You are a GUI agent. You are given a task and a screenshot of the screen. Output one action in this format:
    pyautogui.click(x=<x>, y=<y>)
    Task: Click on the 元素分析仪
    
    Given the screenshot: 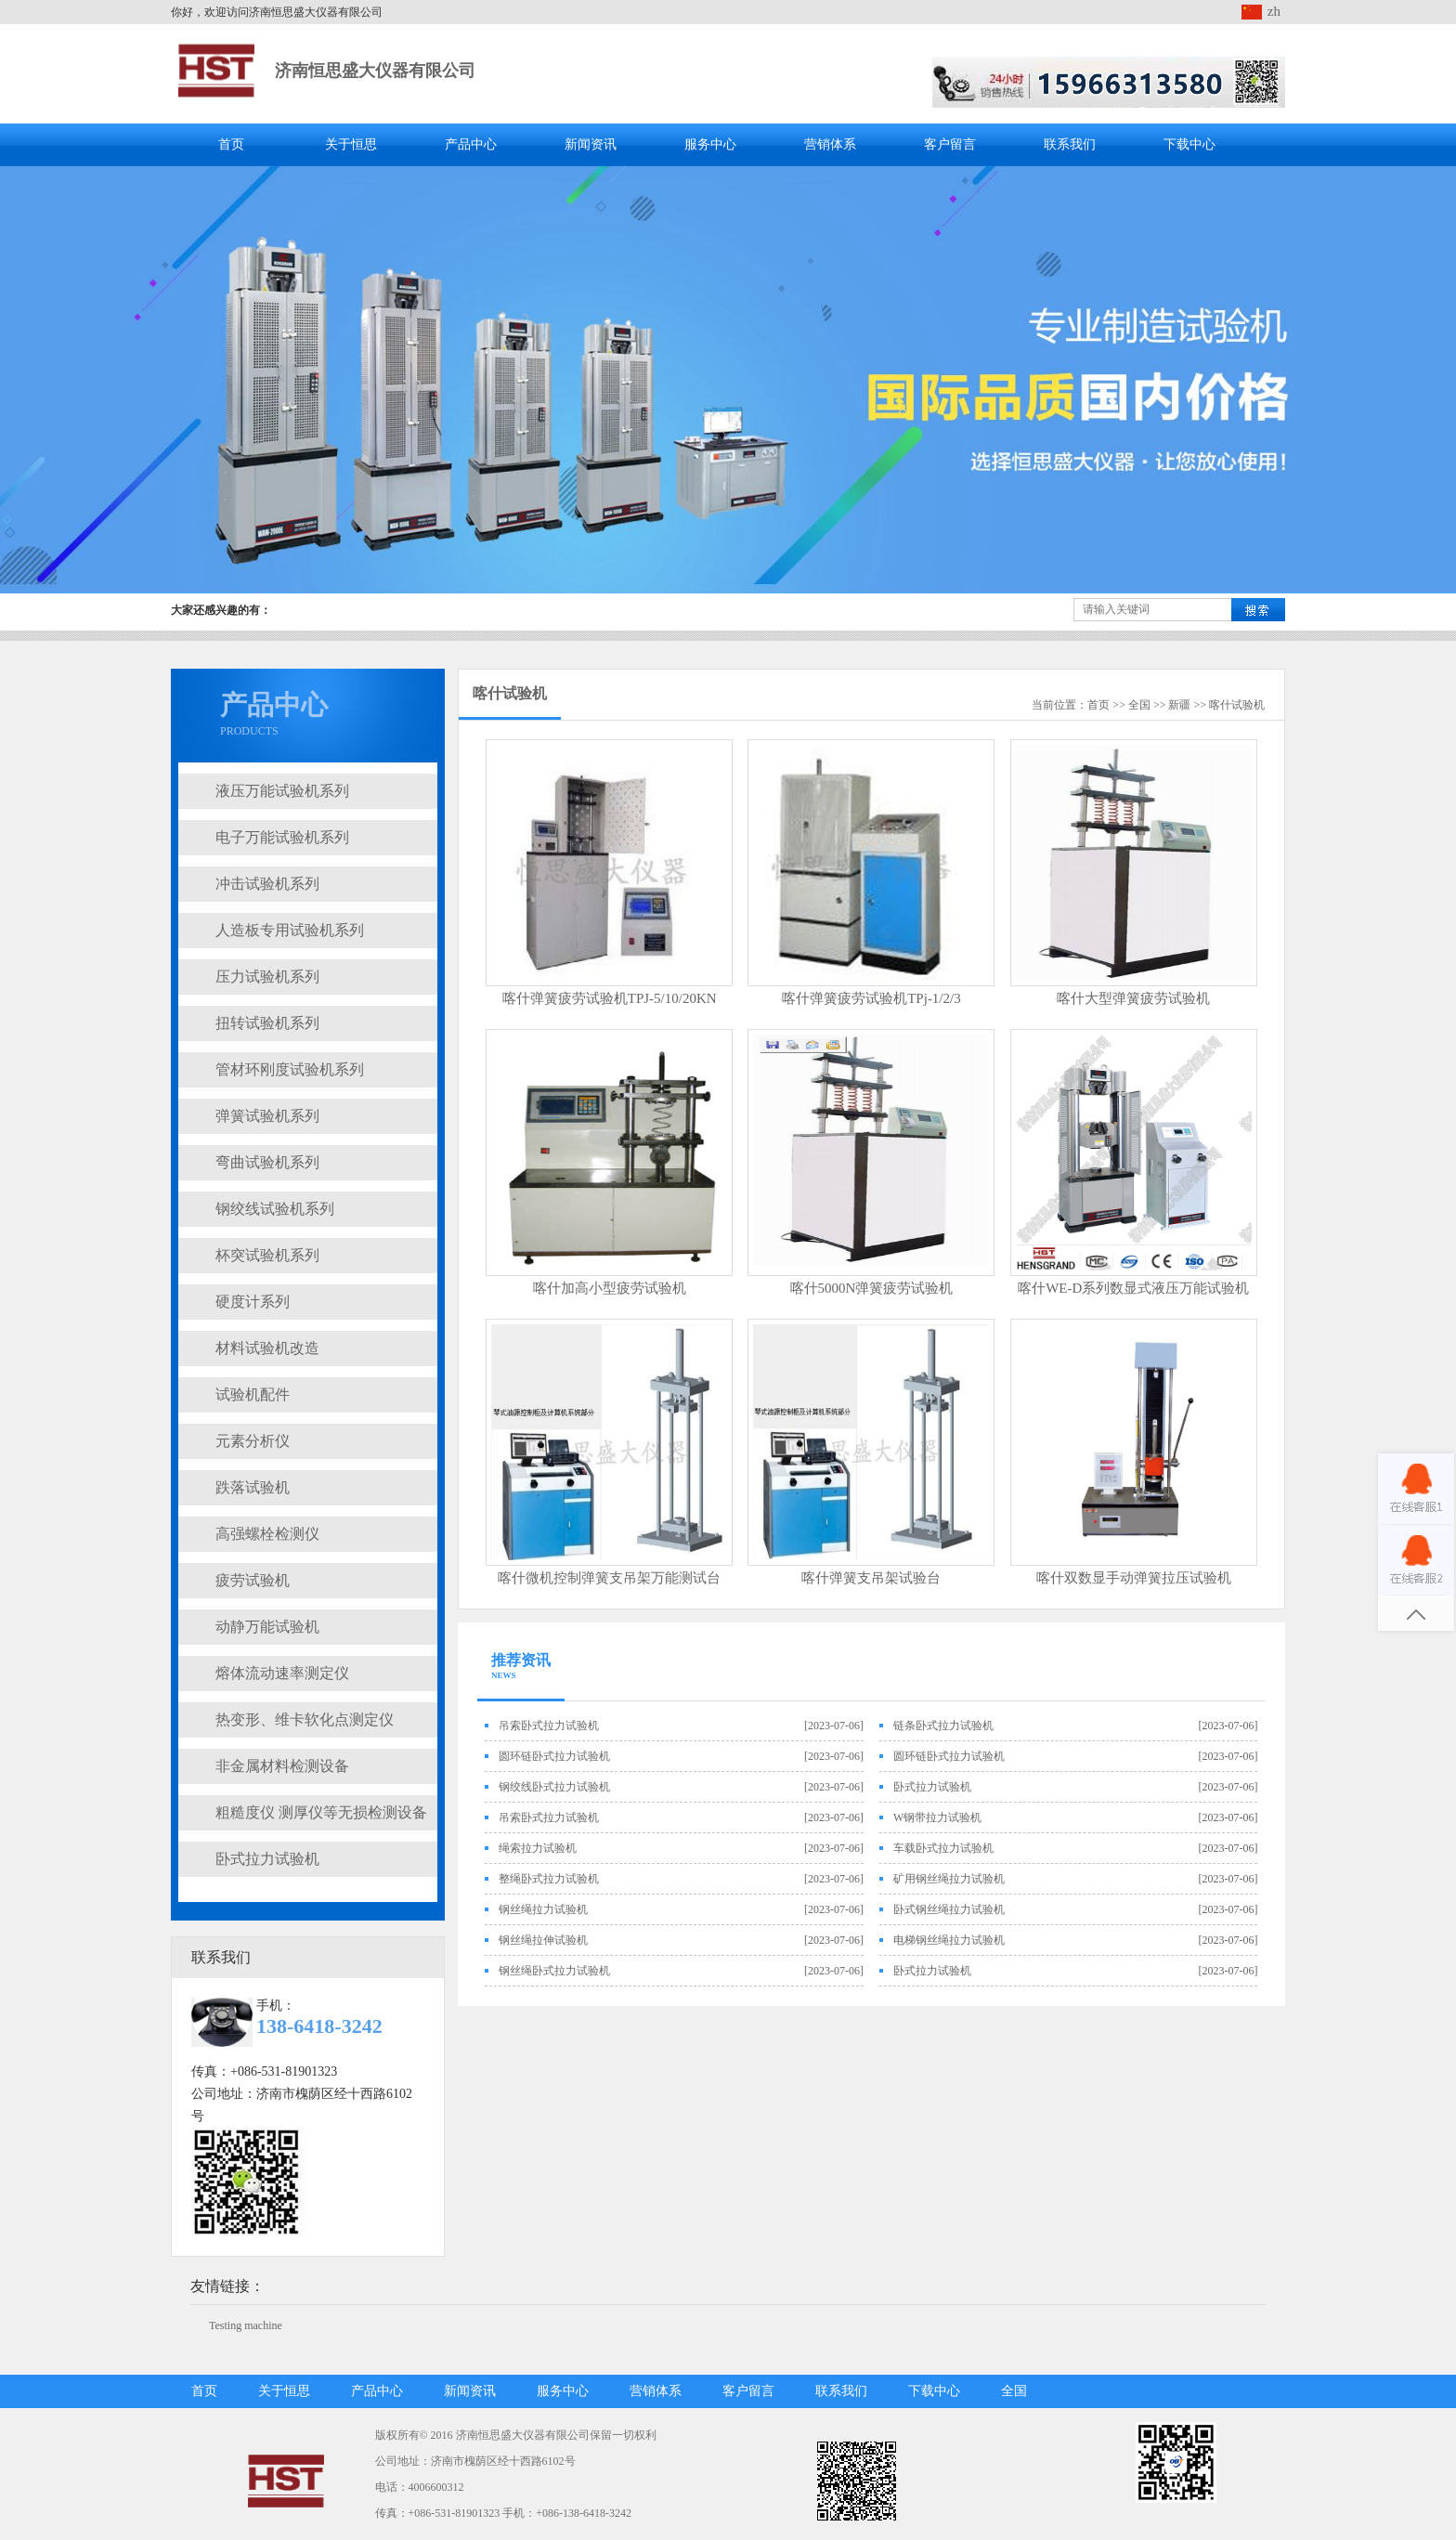 What is the action you would take?
    pyautogui.click(x=252, y=1441)
    